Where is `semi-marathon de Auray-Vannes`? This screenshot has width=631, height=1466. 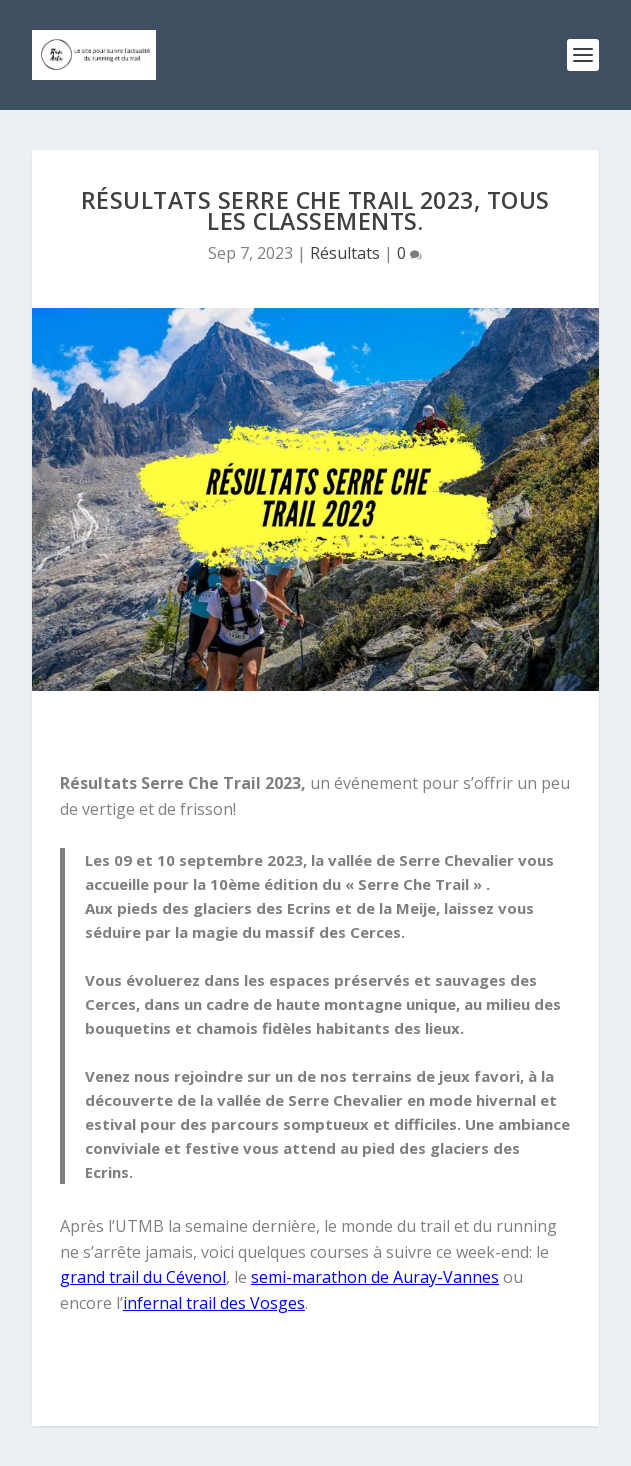 semi-marathon de Auray-Vannes is located at coordinates (375, 1277).